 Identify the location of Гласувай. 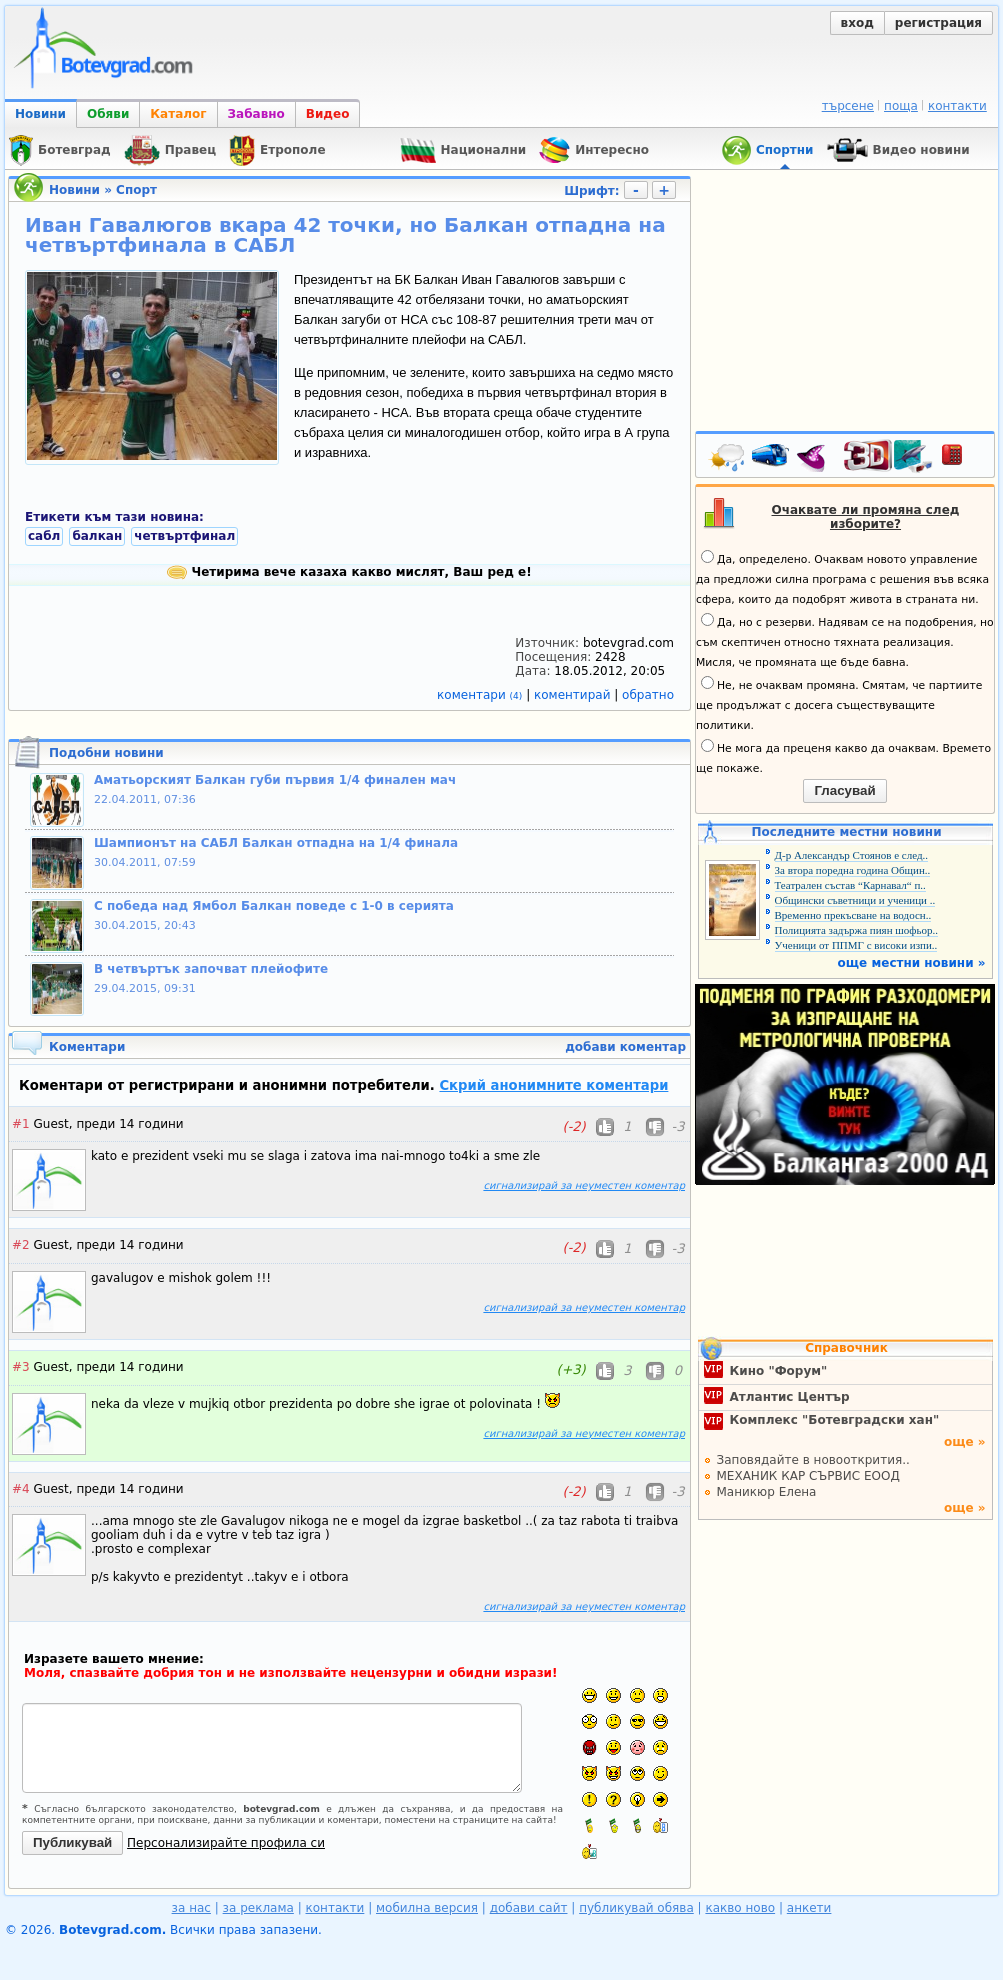
(844, 790).